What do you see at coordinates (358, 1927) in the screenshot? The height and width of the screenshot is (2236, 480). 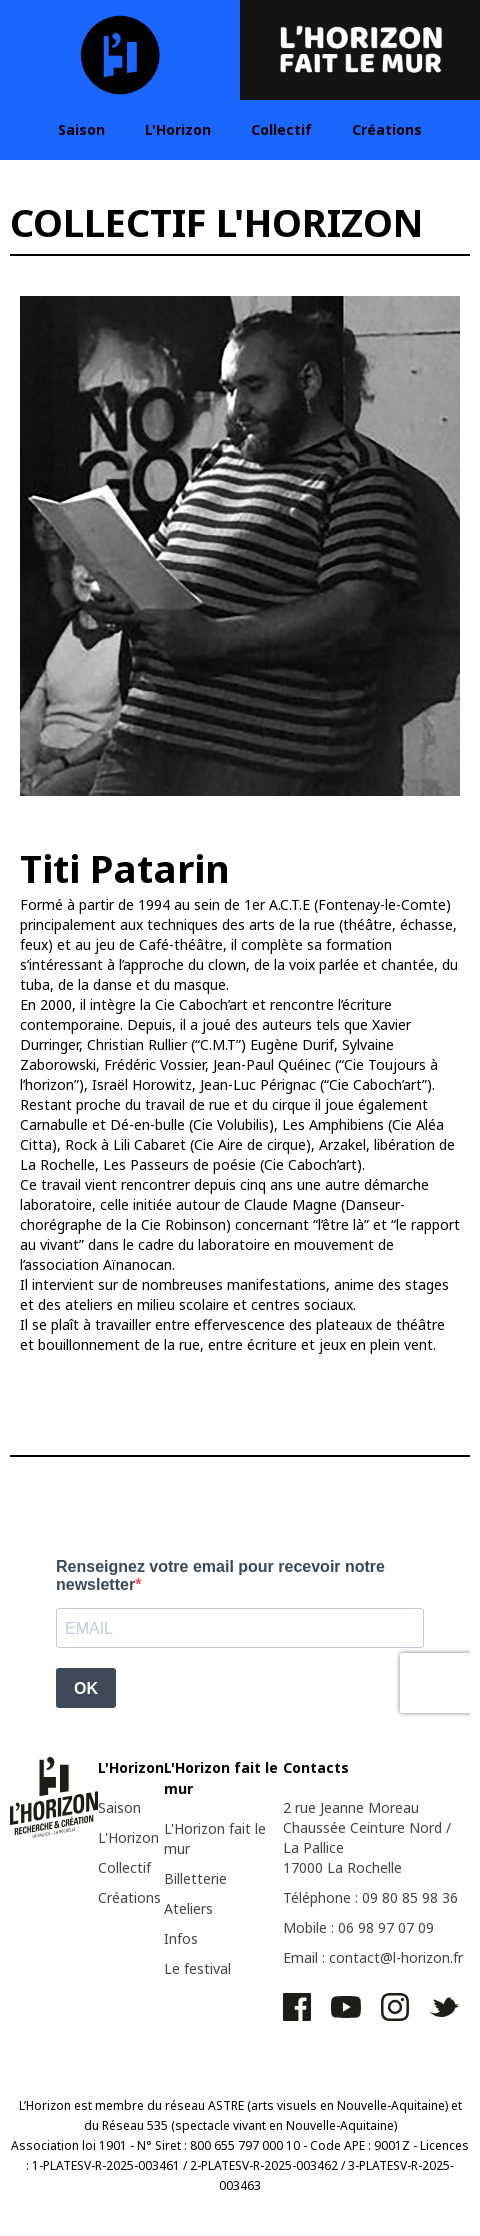 I see `Mobile : 06 98 97 07 09` at bounding box center [358, 1927].